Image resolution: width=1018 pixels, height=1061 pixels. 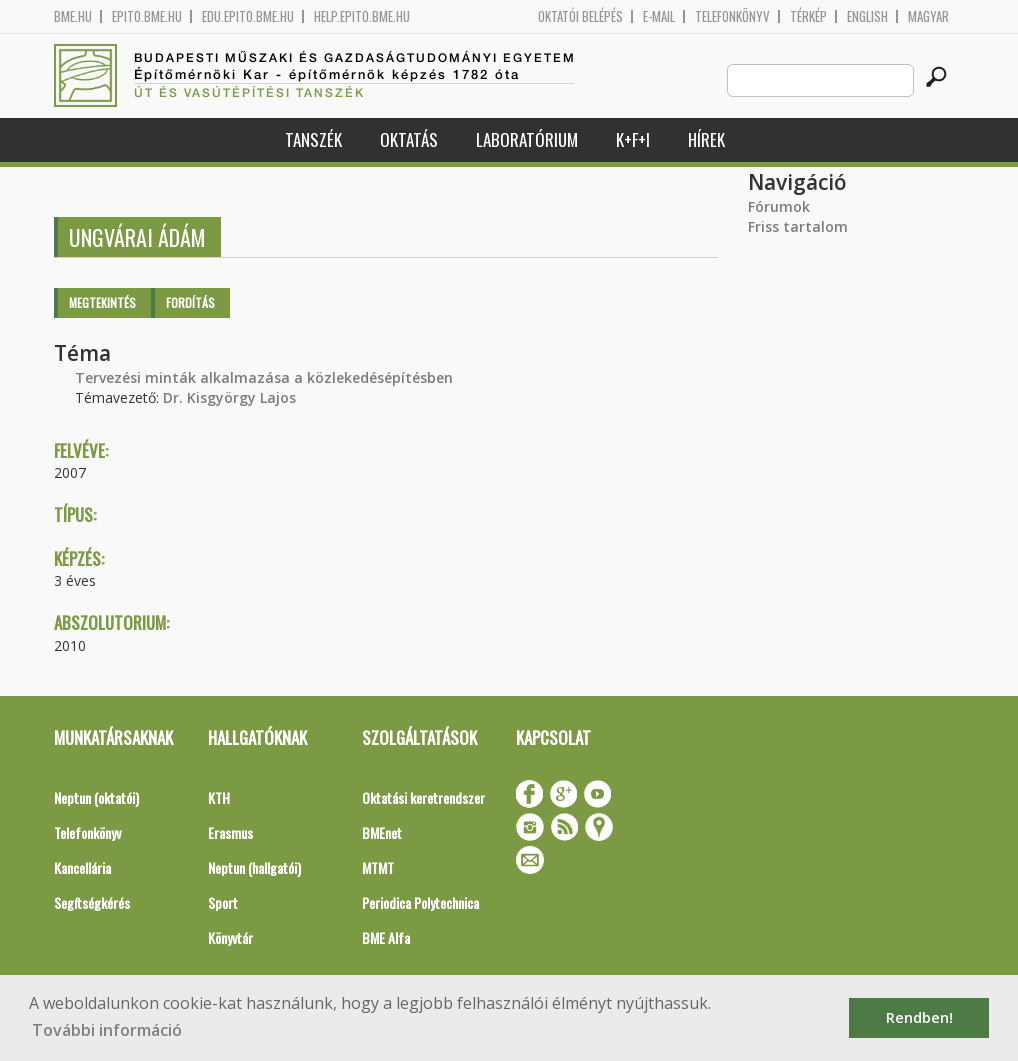 What do you see at coordinates (867, 16) in the screenshot?
I see `English` at bounding box center [867, 16].